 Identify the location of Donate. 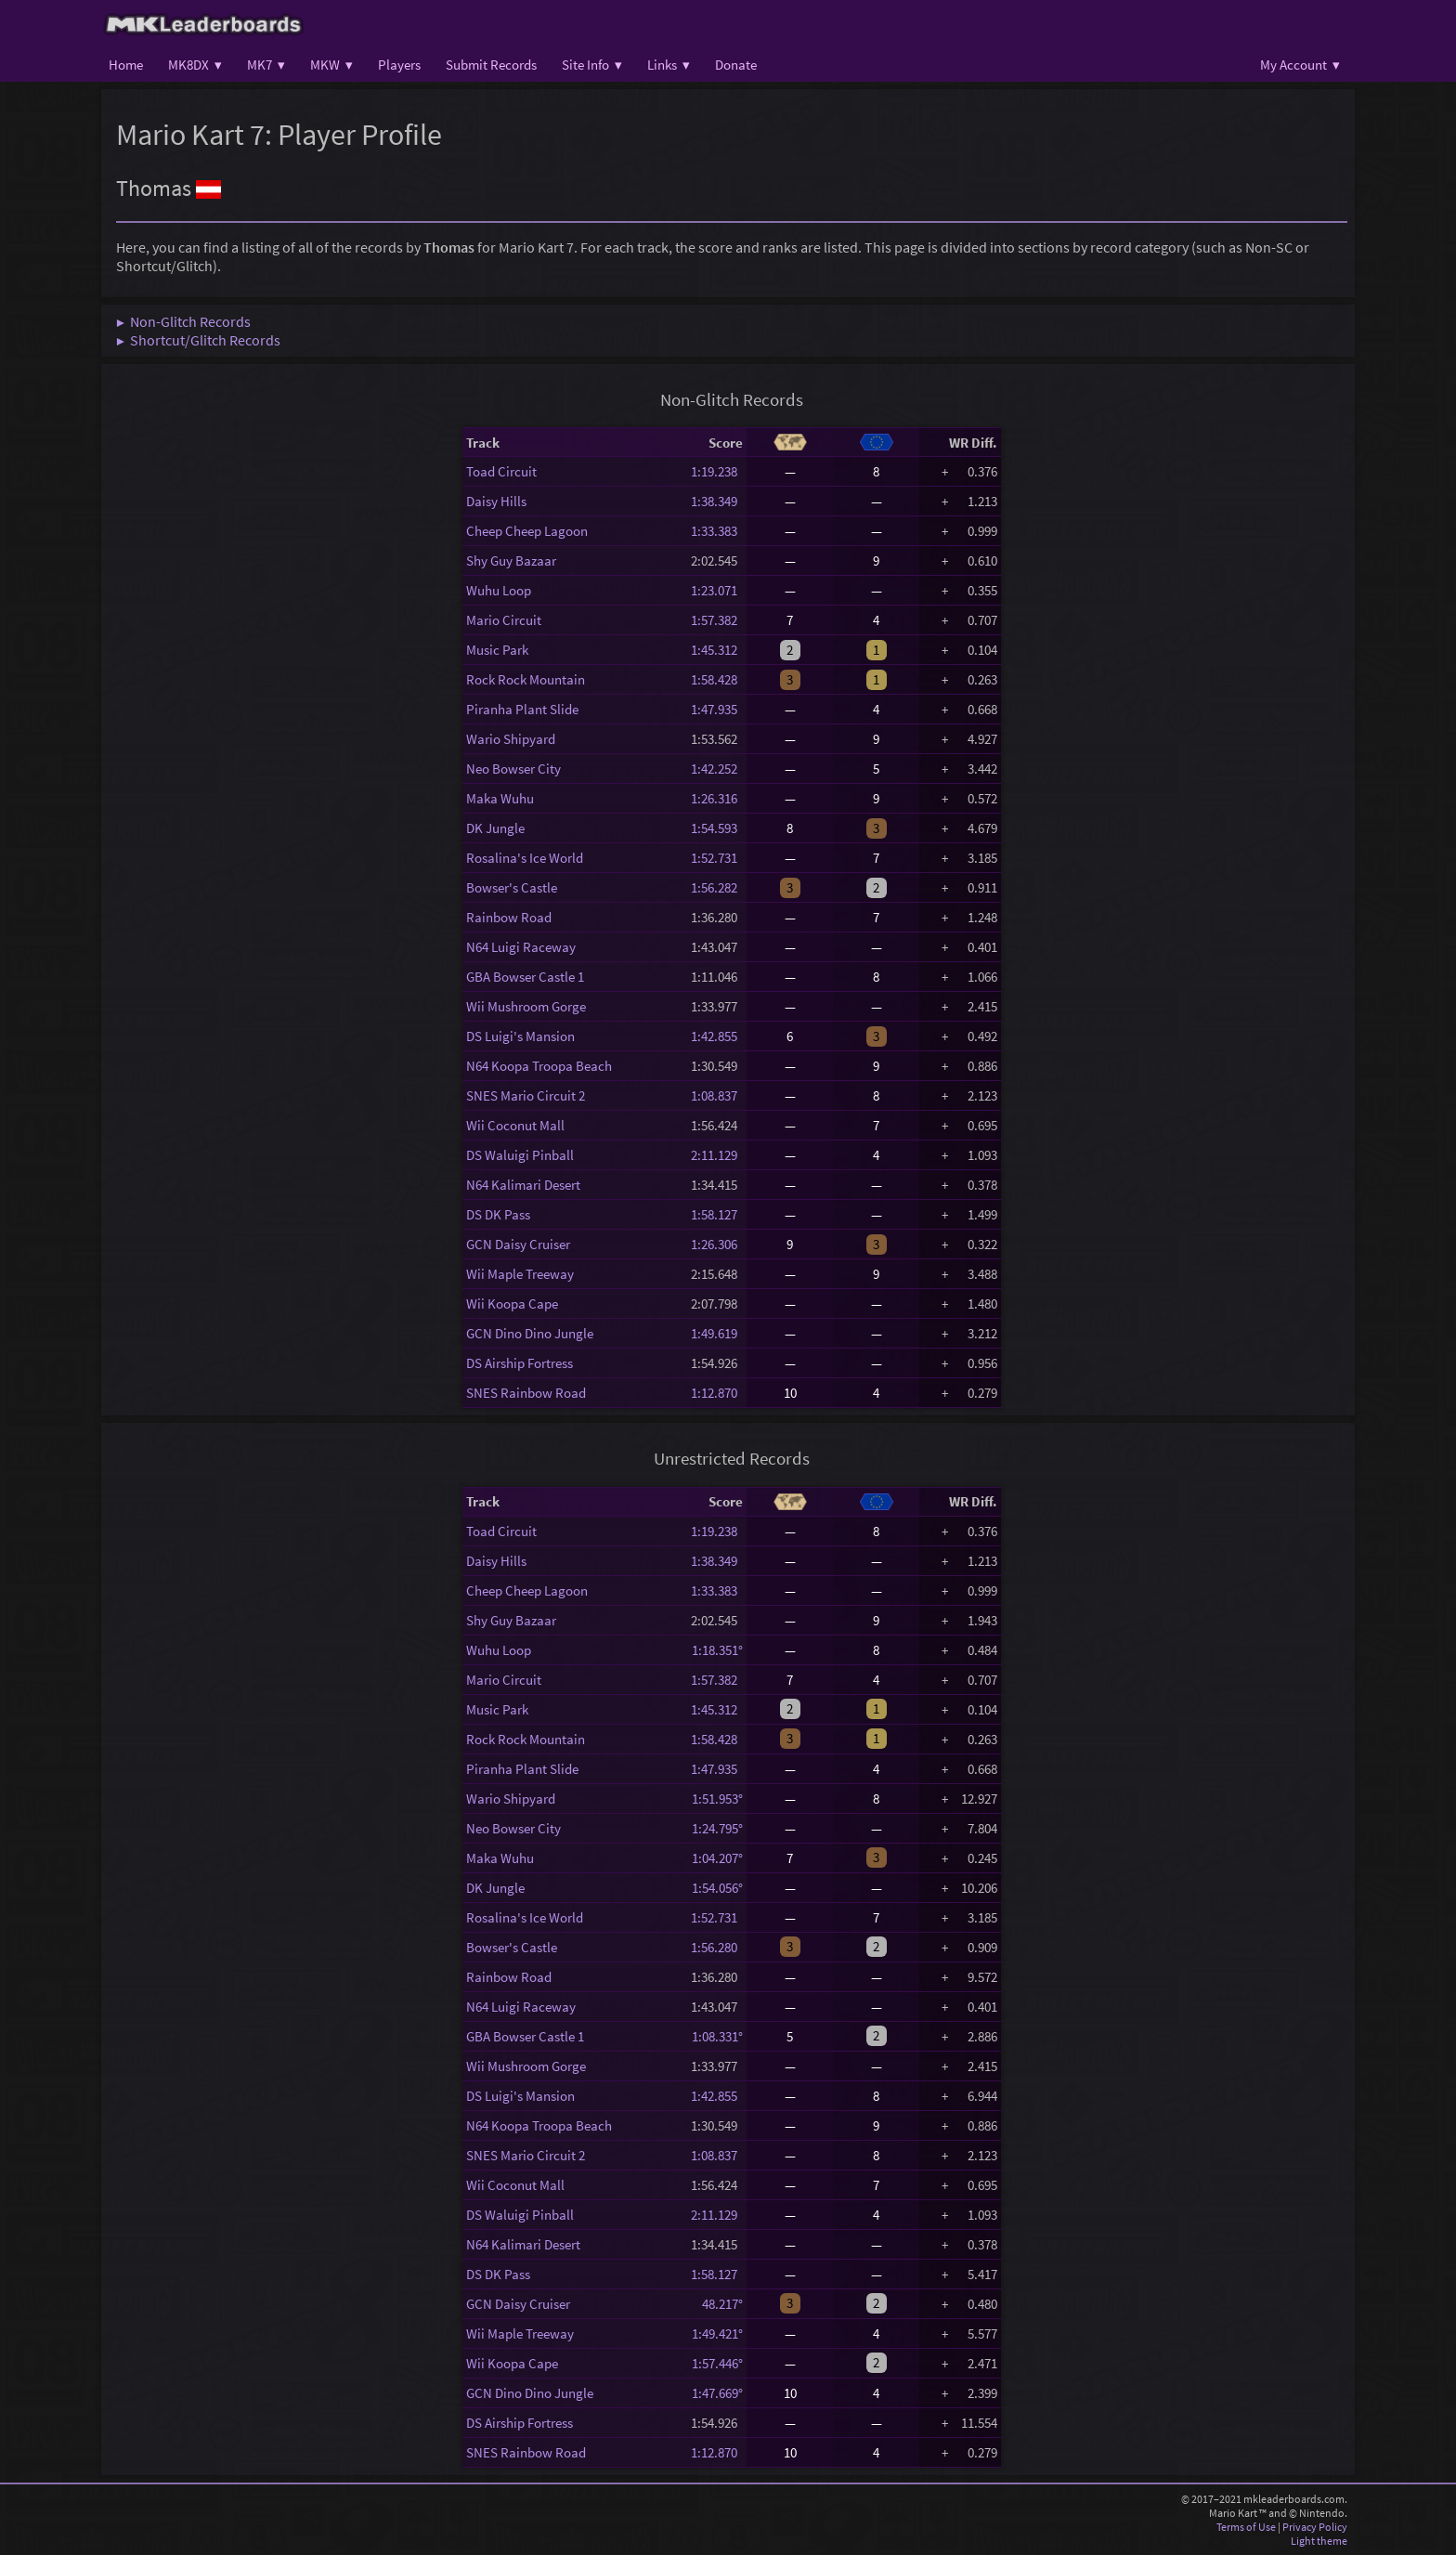
(736, 64).